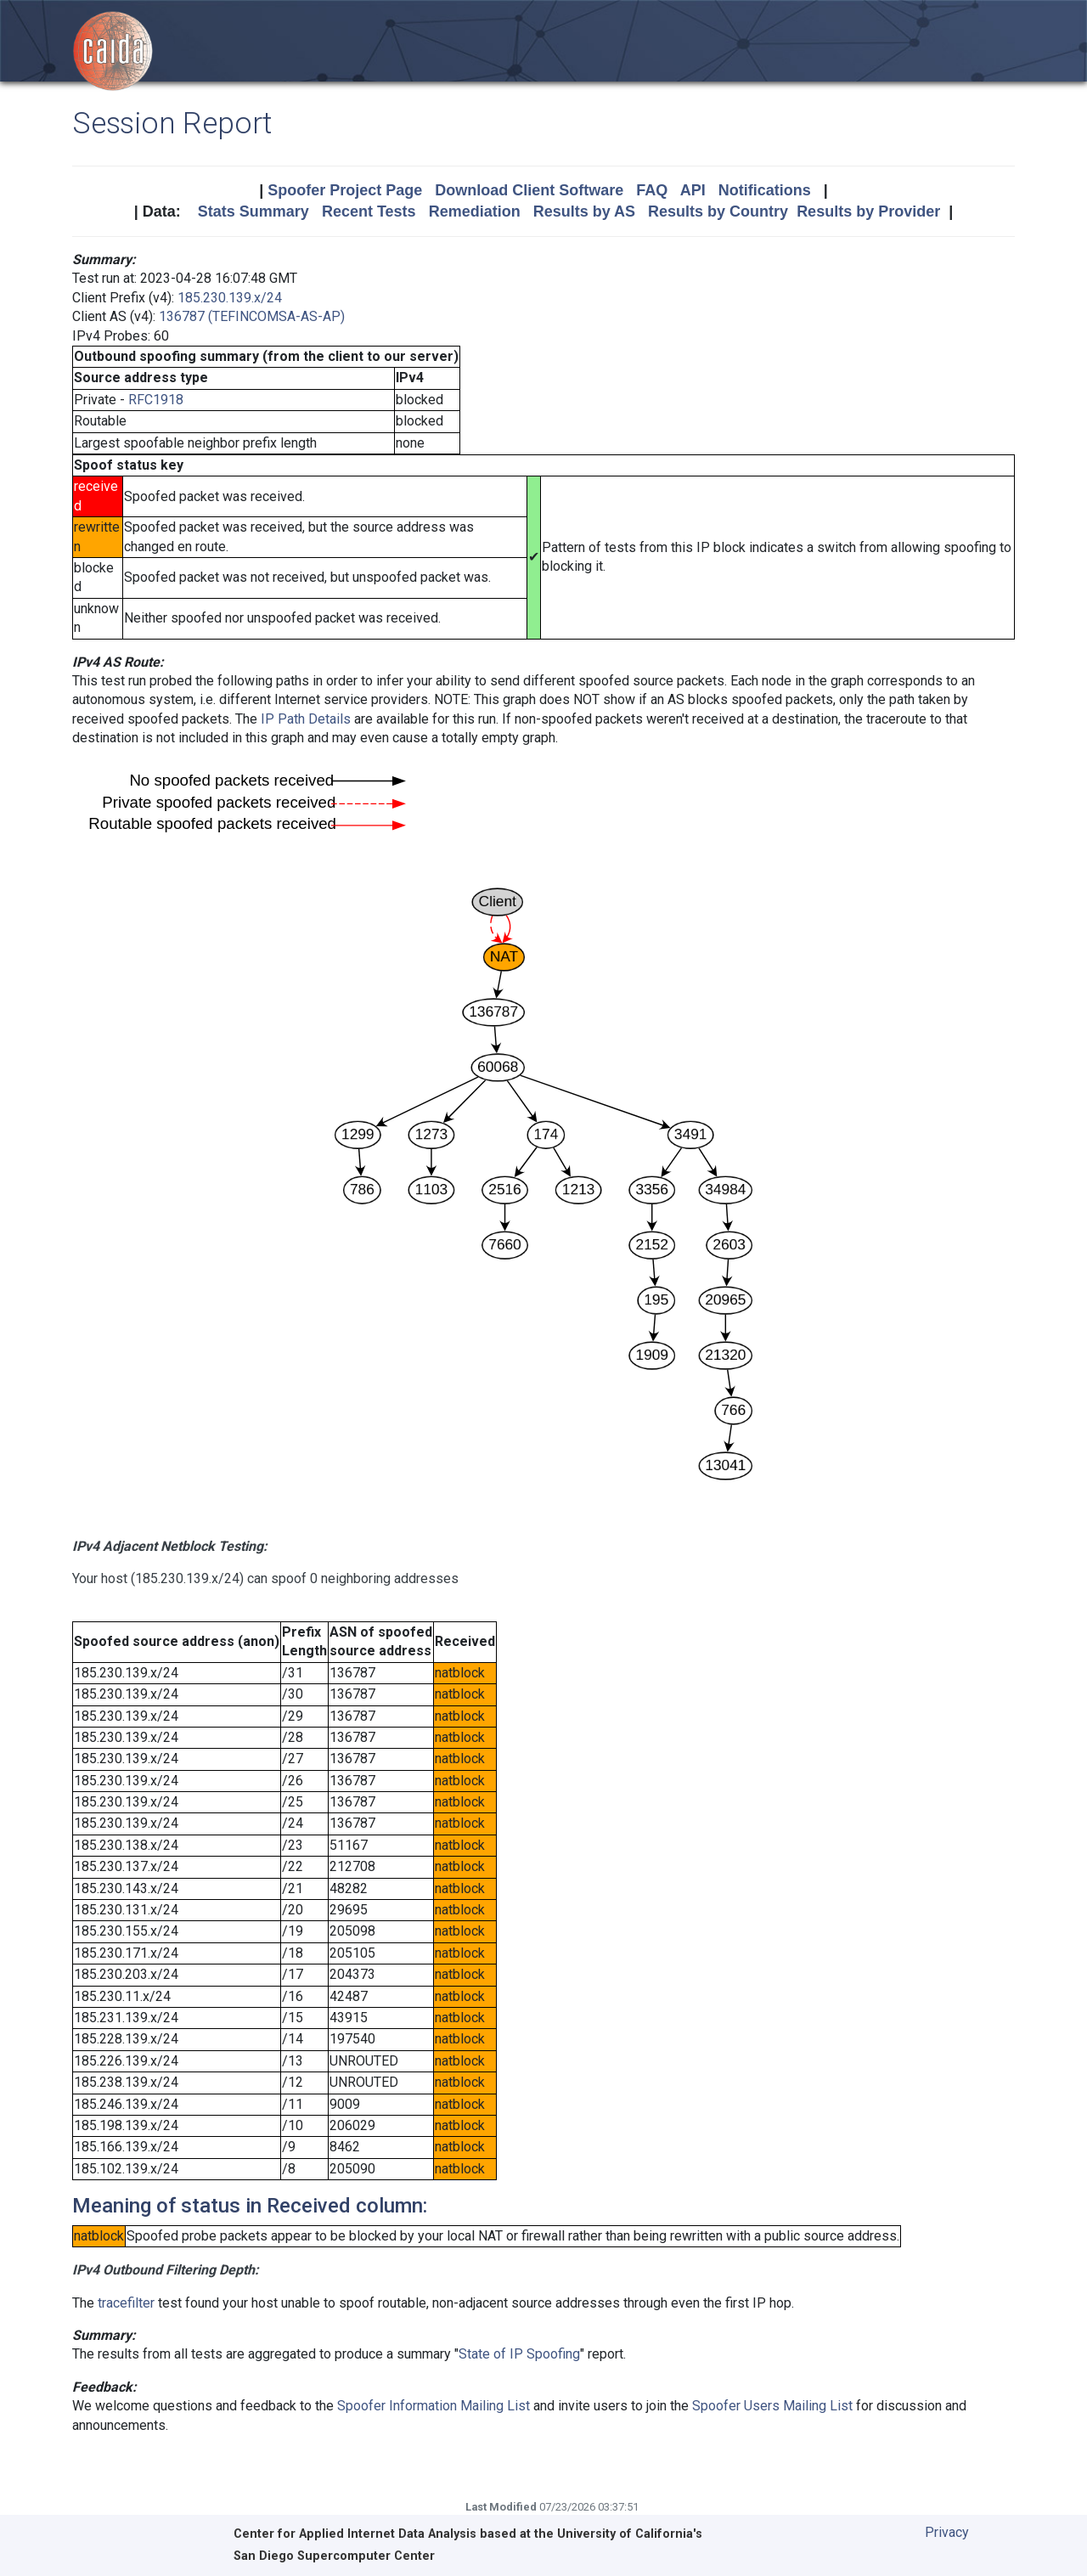 Image resolution: width=1087 pixels, height=2576 pixels. Describe the element at coordinates (772, 2406) in the screenshot. I see `Spoofer Users Mailing List` at that location.